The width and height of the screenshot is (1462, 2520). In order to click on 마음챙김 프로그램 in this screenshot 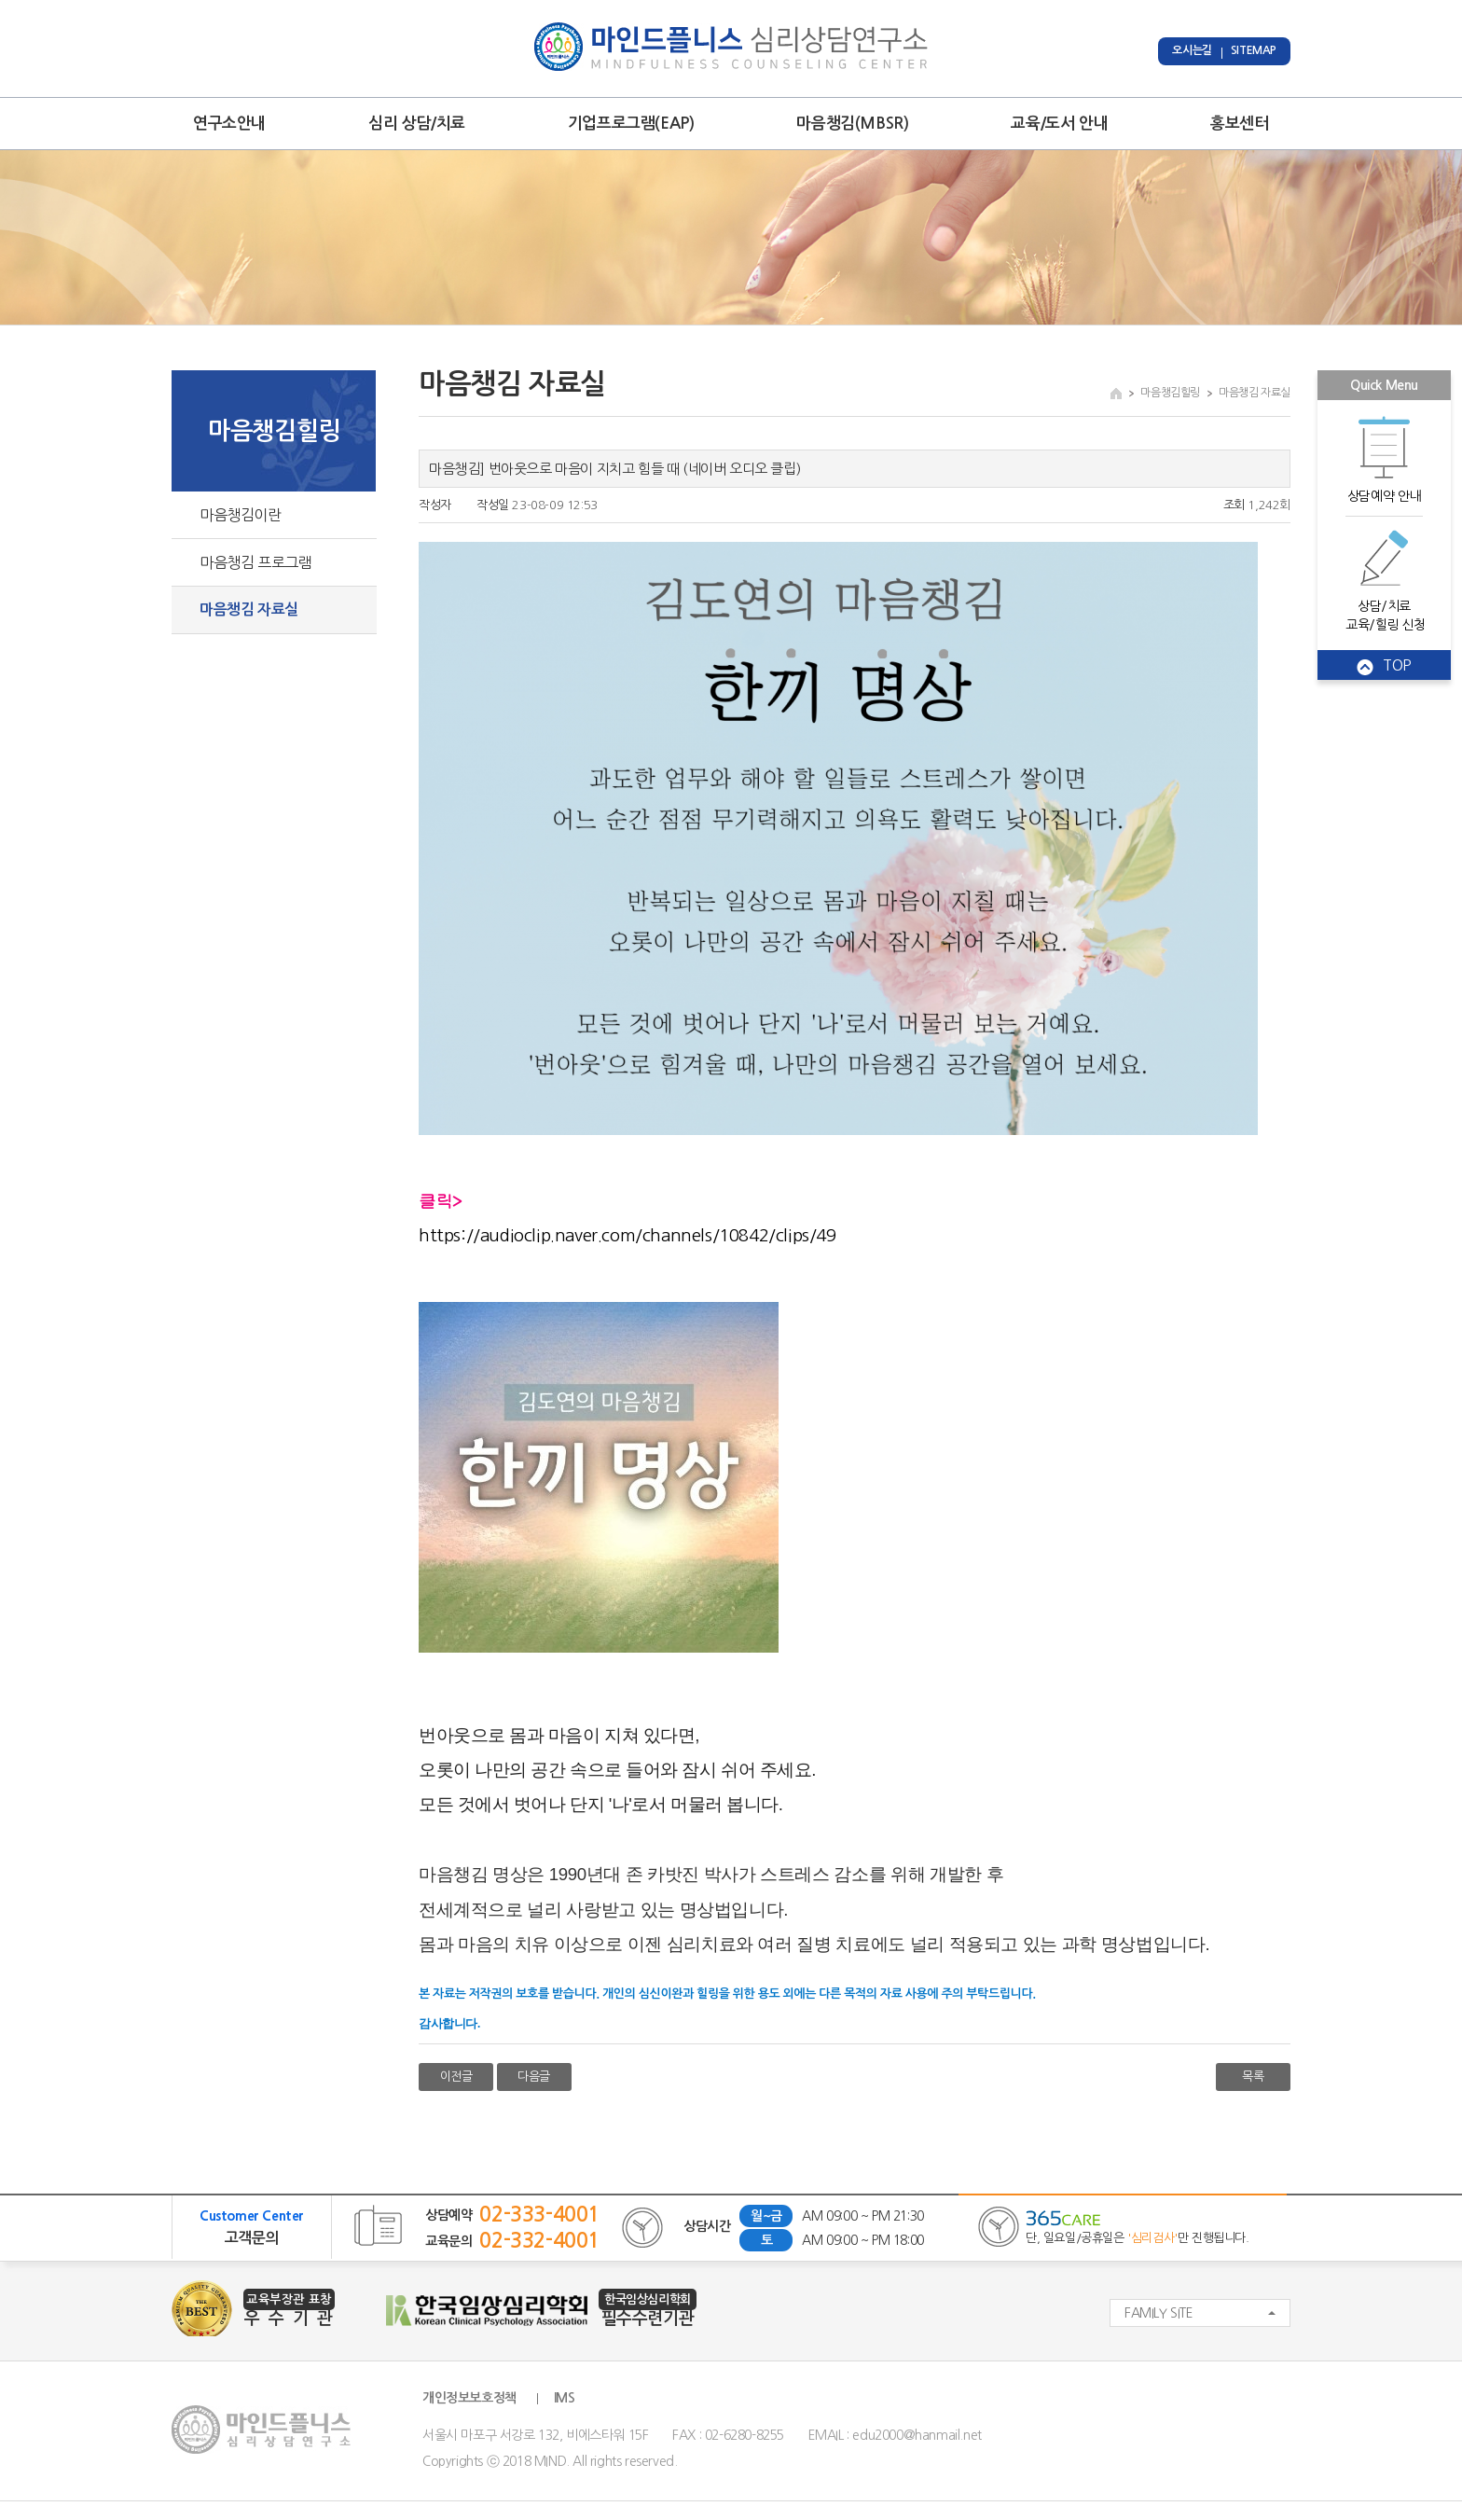, I will do `click(255, 562)`.